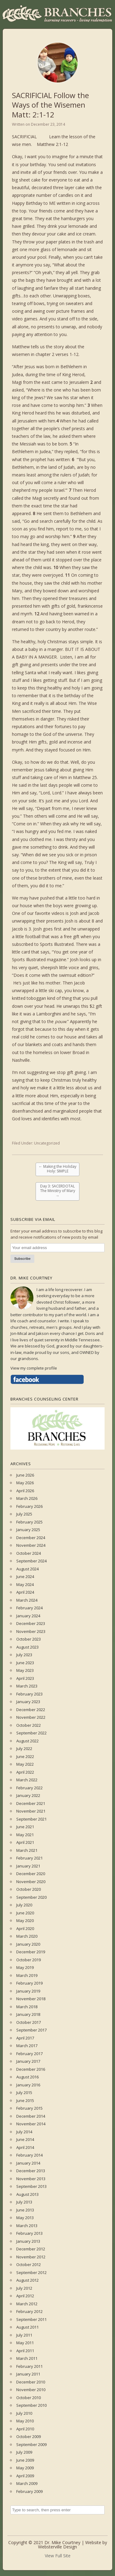 This screenshot has height=2576, width=115. I want to click on February 2024, so click(29, 1608).